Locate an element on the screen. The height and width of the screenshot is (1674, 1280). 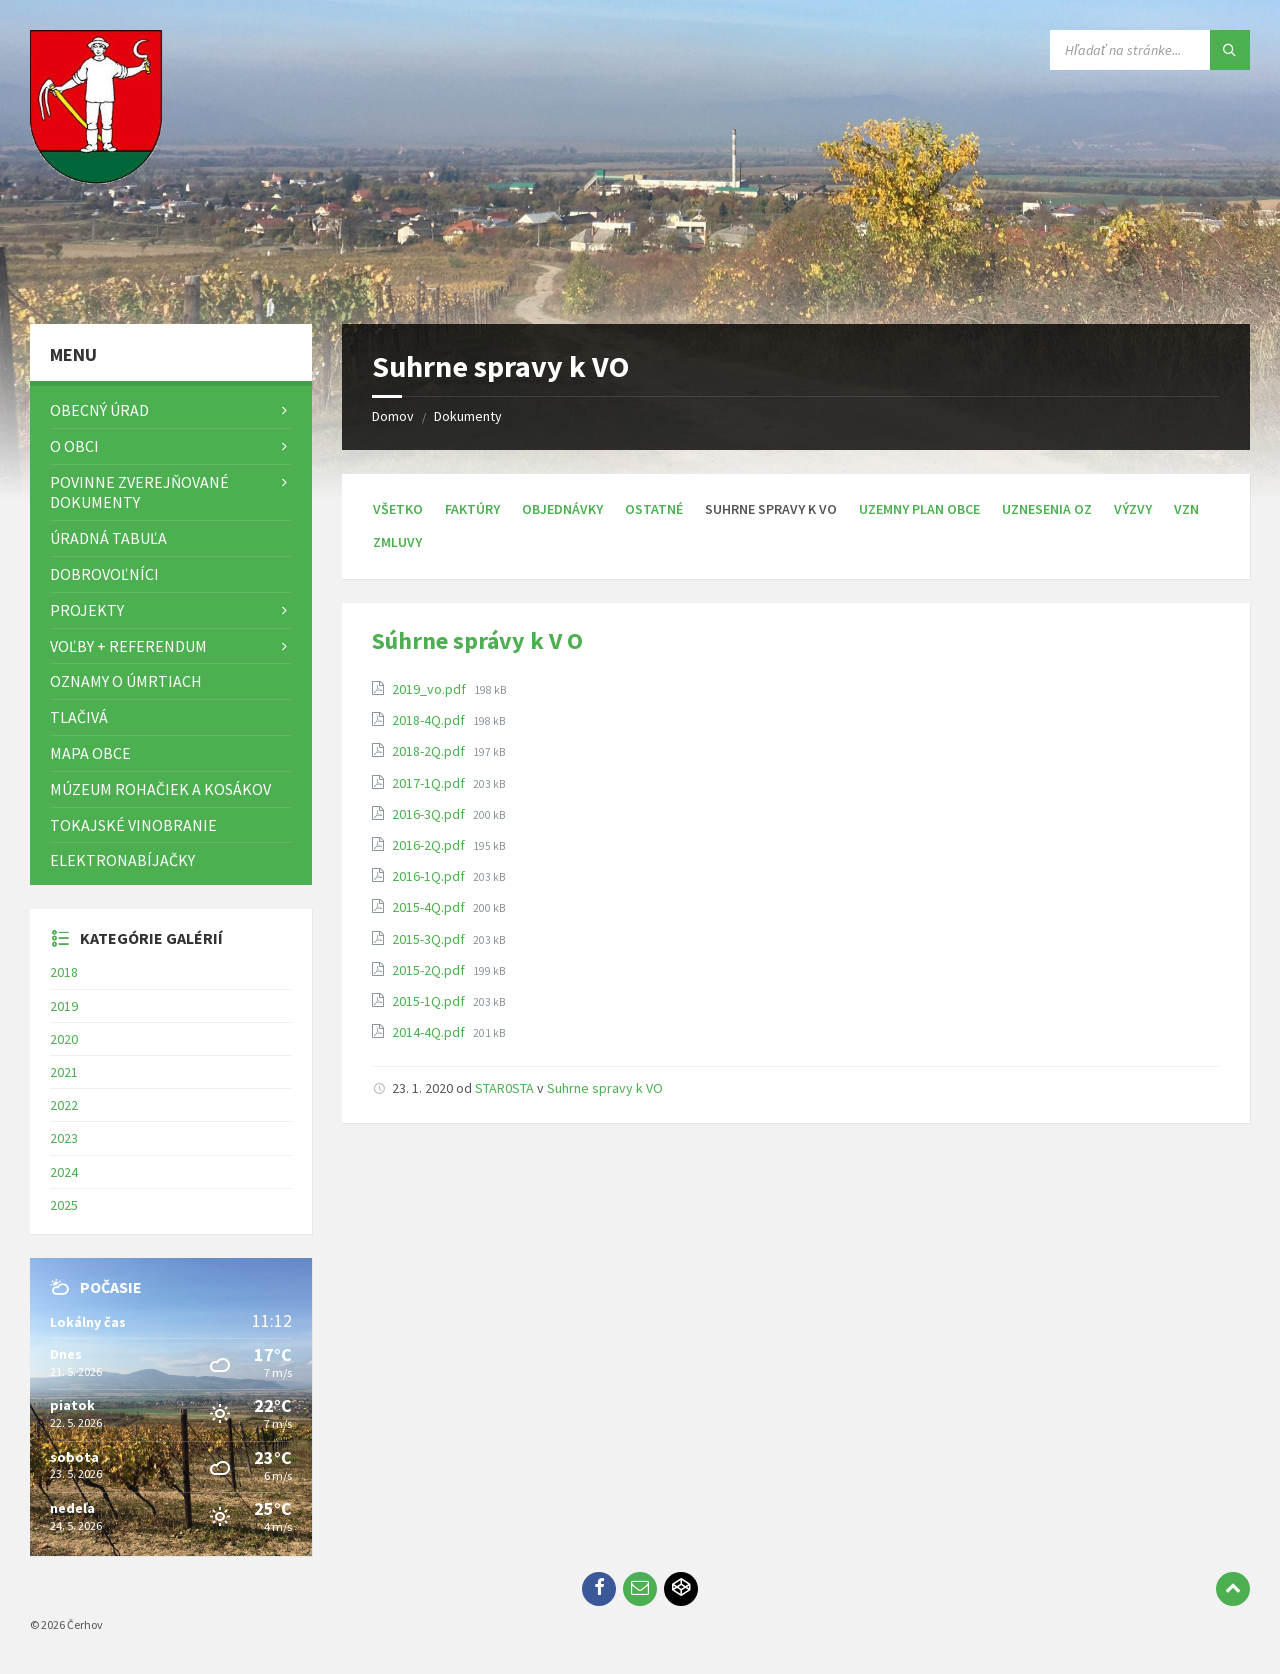
2022 is located at coordinates (64, 1105).